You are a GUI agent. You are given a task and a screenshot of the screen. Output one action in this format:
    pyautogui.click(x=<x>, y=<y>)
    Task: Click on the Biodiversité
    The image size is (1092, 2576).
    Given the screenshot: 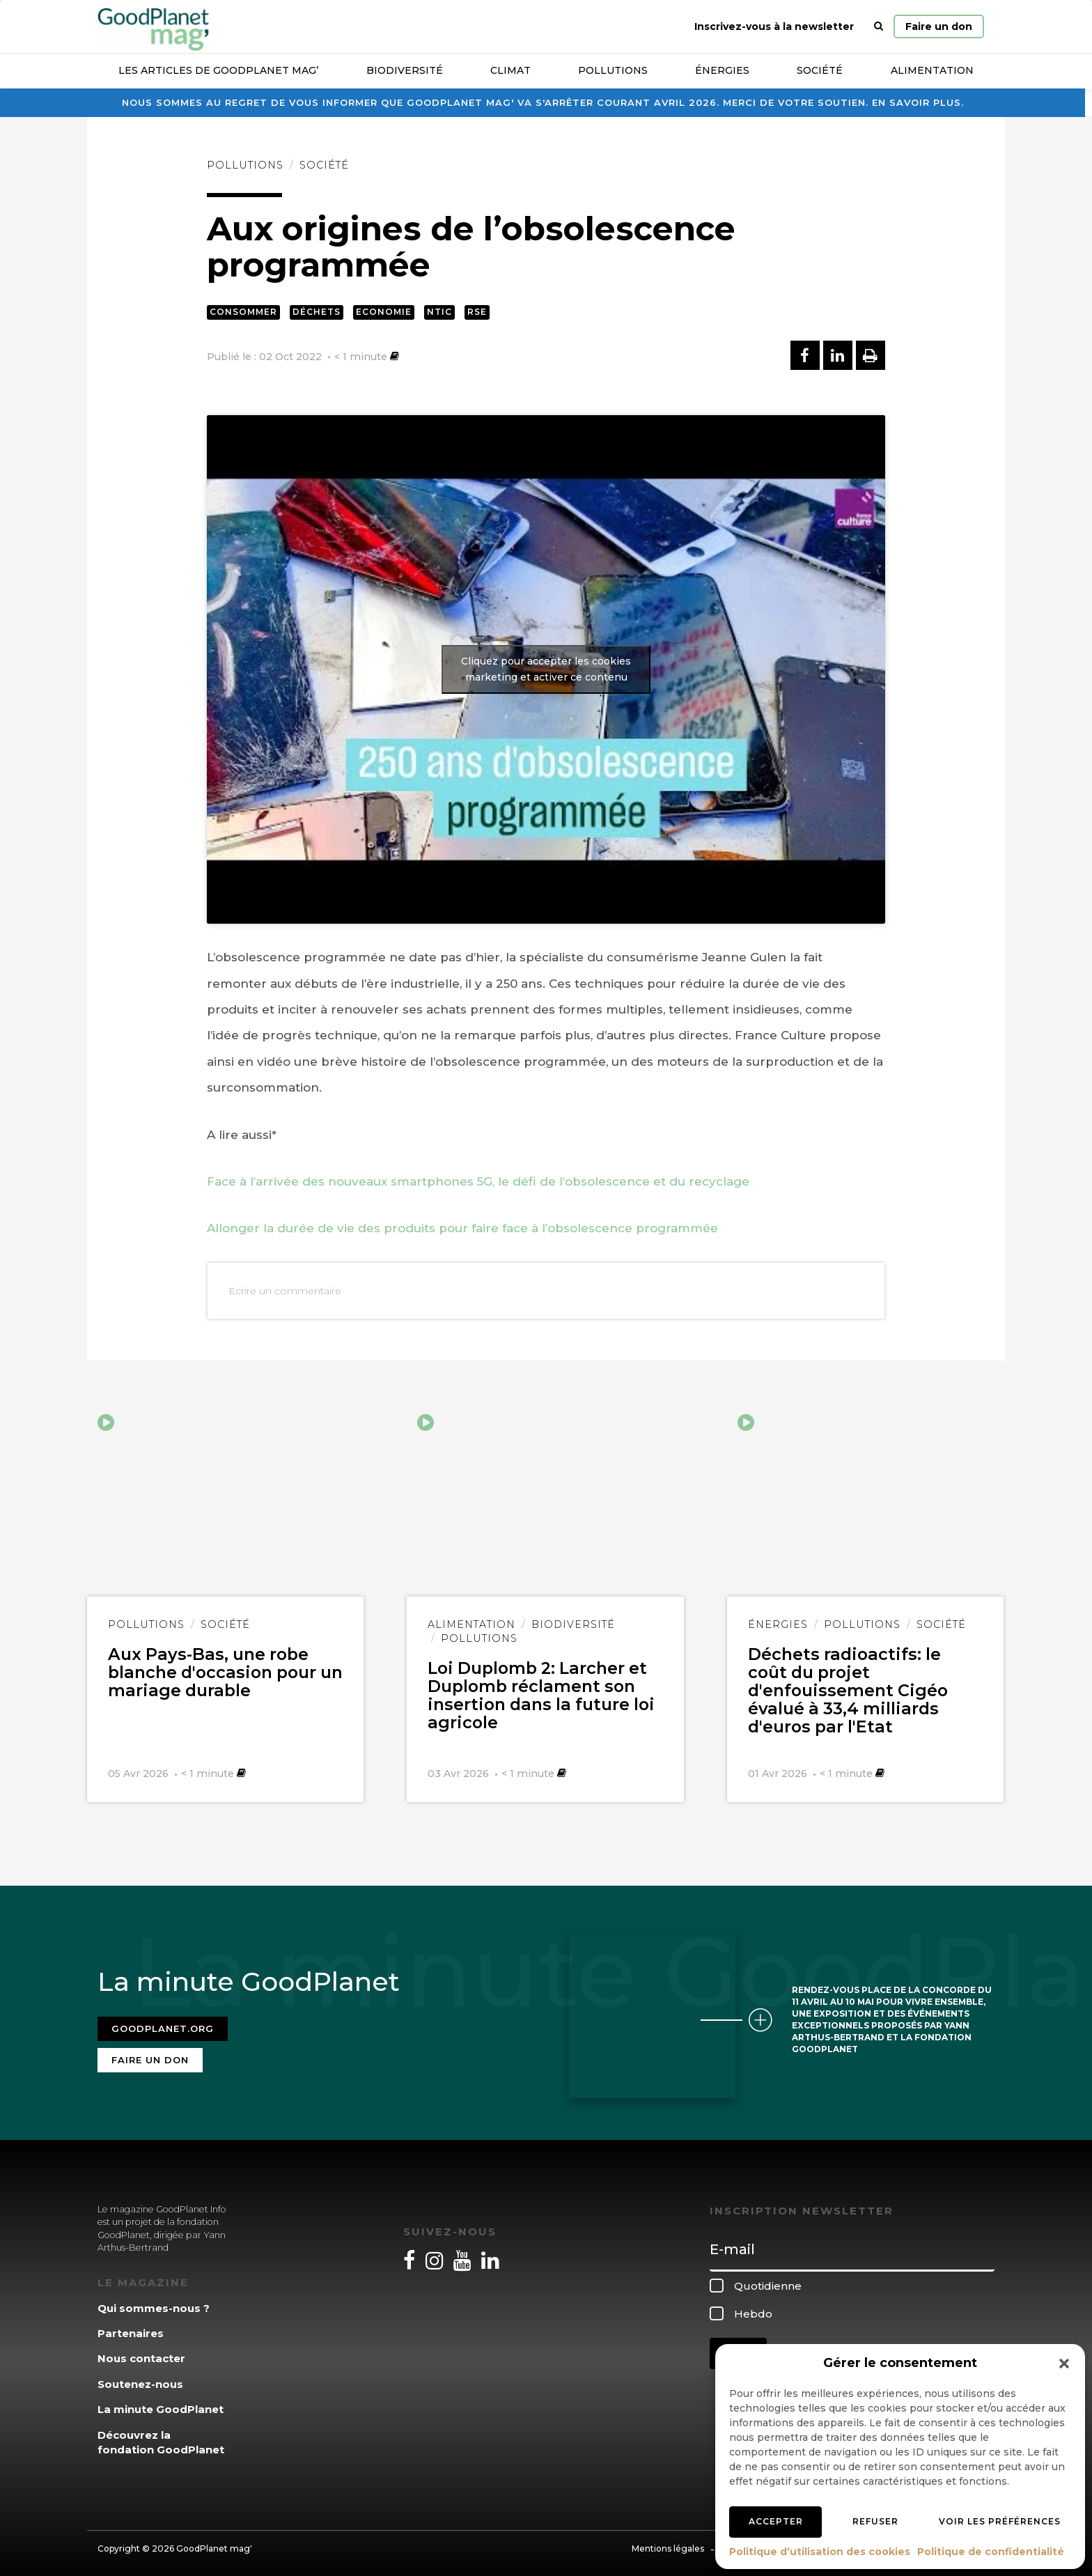 What is the action you would take?
    pyautogui.click(x=404, y=70)
    